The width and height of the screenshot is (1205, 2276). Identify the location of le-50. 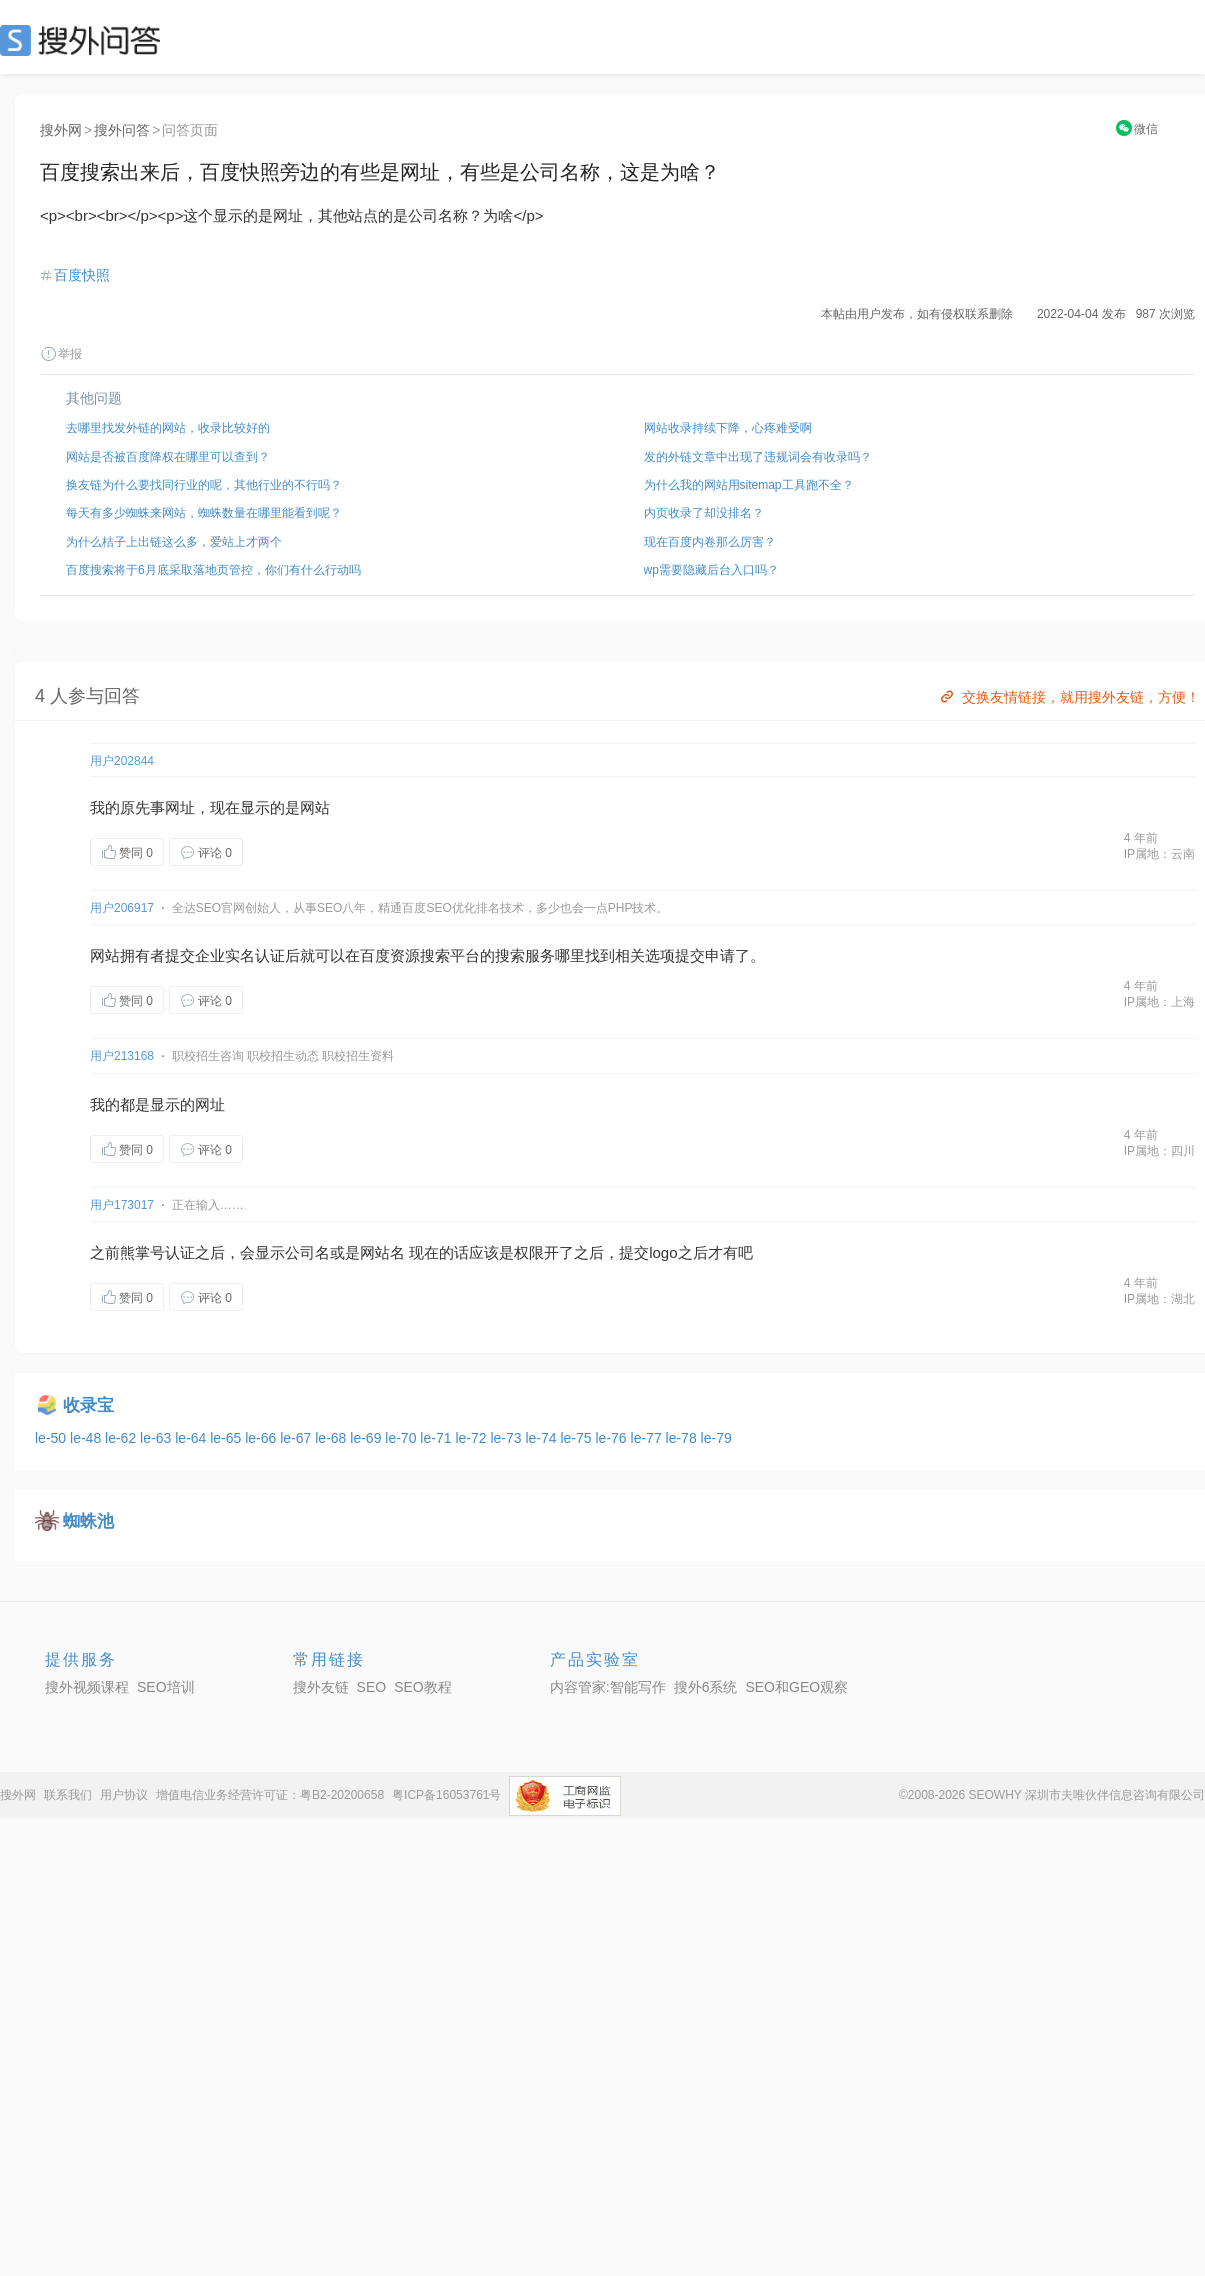
(52, 1438).